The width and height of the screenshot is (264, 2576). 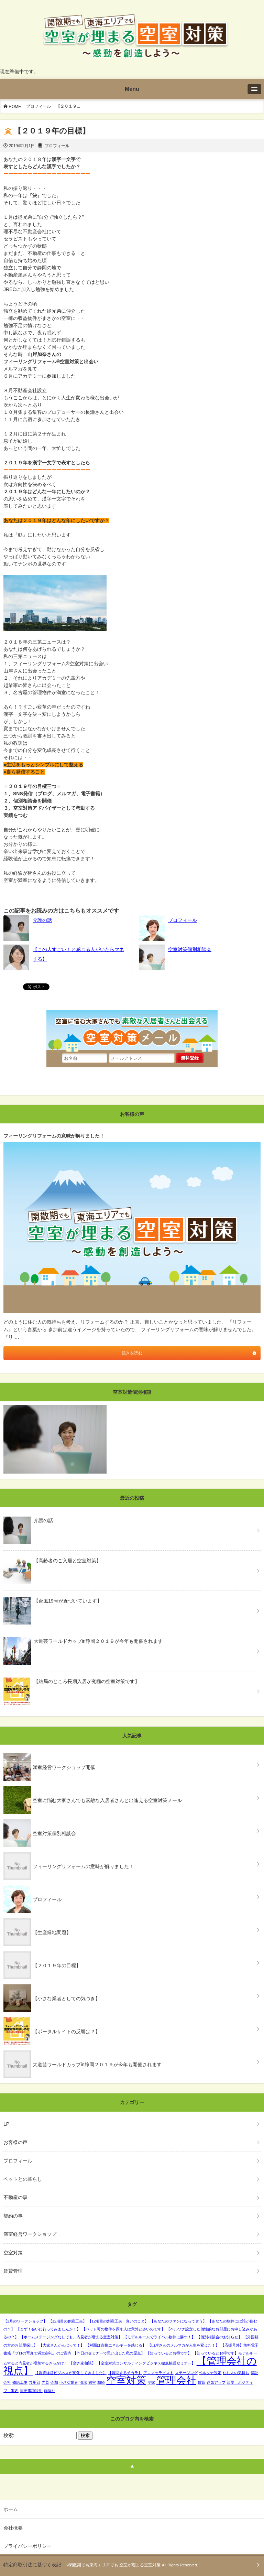 I want to click on 空家 [空家 (1個の項目)], so click(x=151, y=2382).